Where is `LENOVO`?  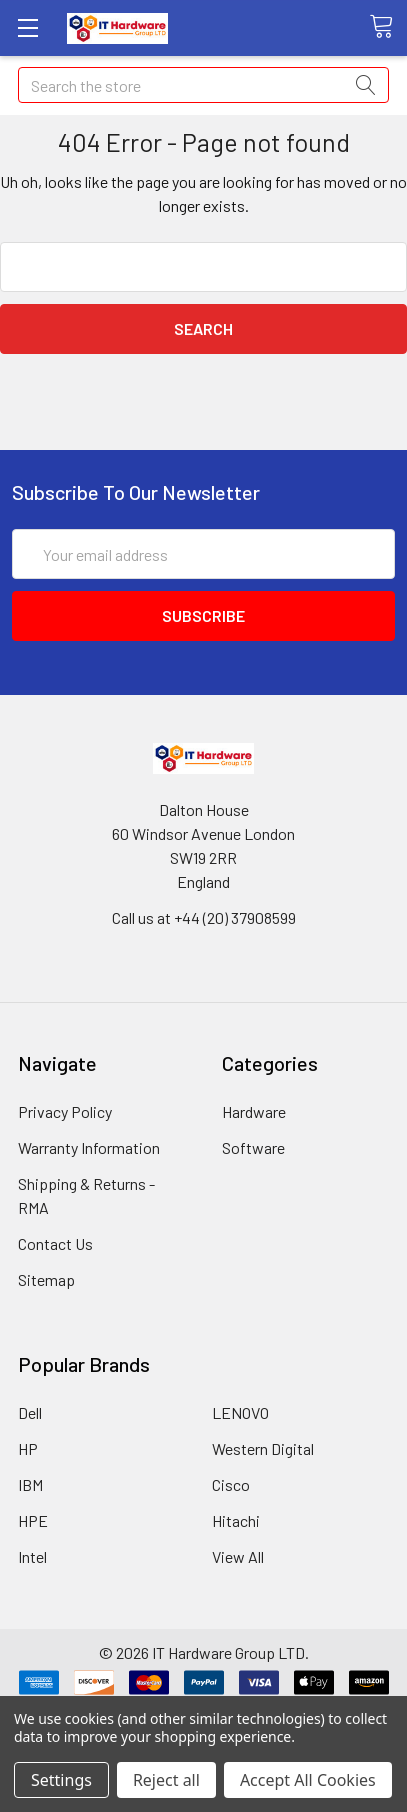
LENOVO is located at coordinates (240, 1412).